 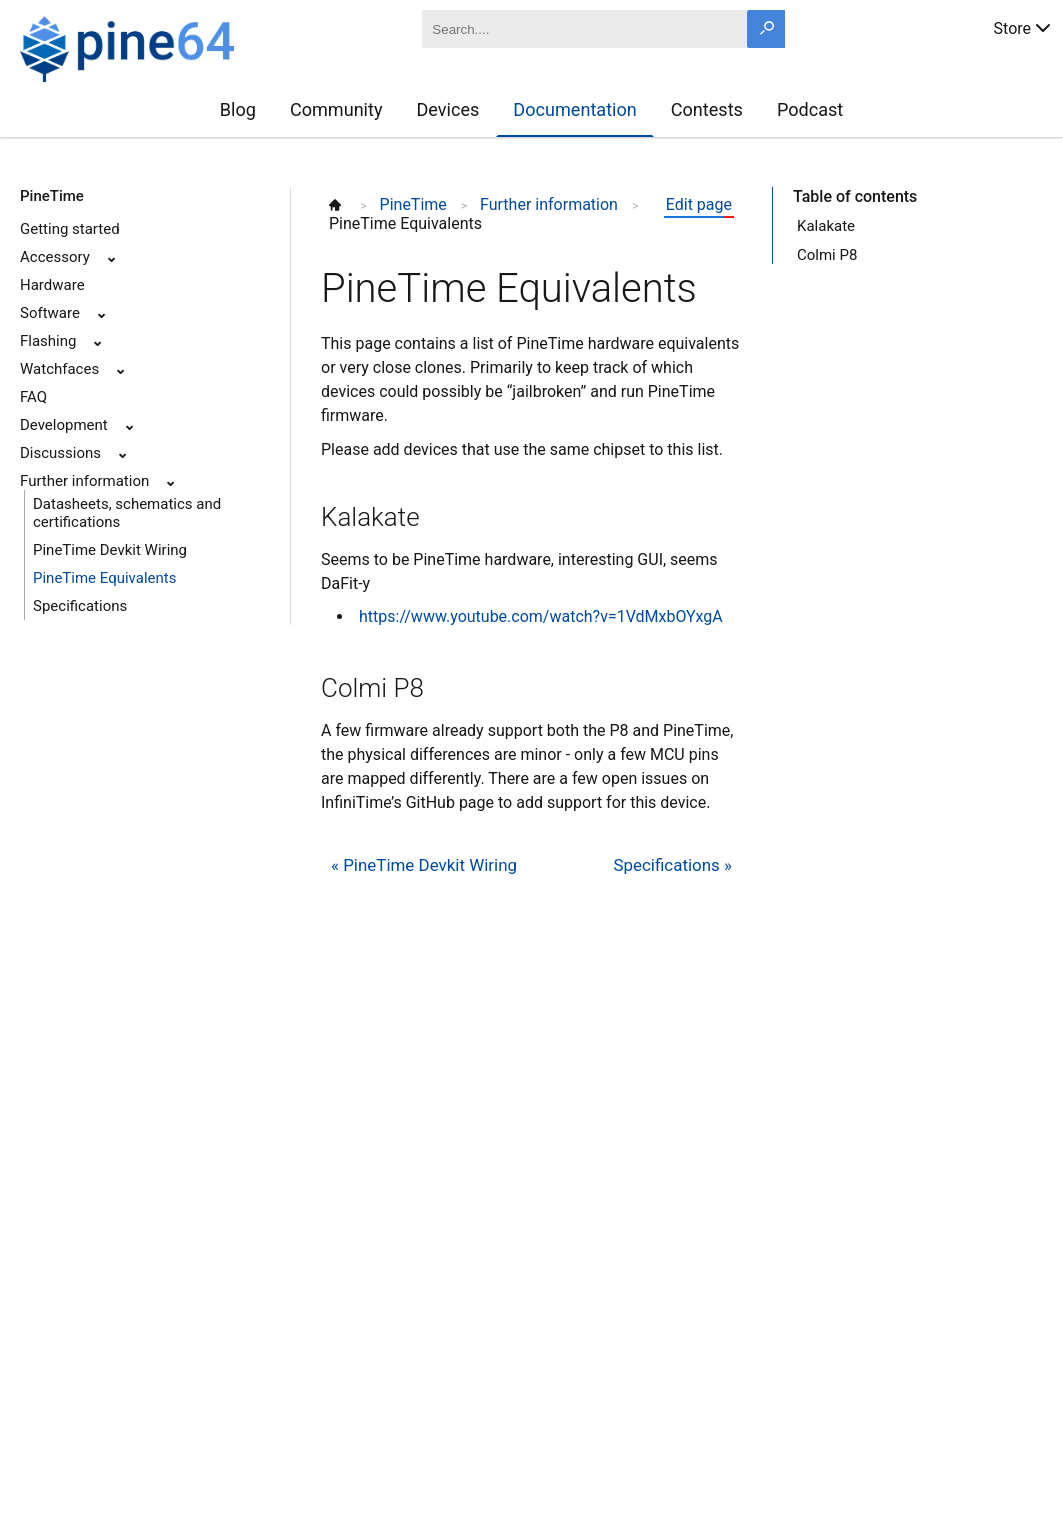 What do you see at coordinates (33, 397) in the screenshot?
I see `FAQ` at bounding box center [33, 397].